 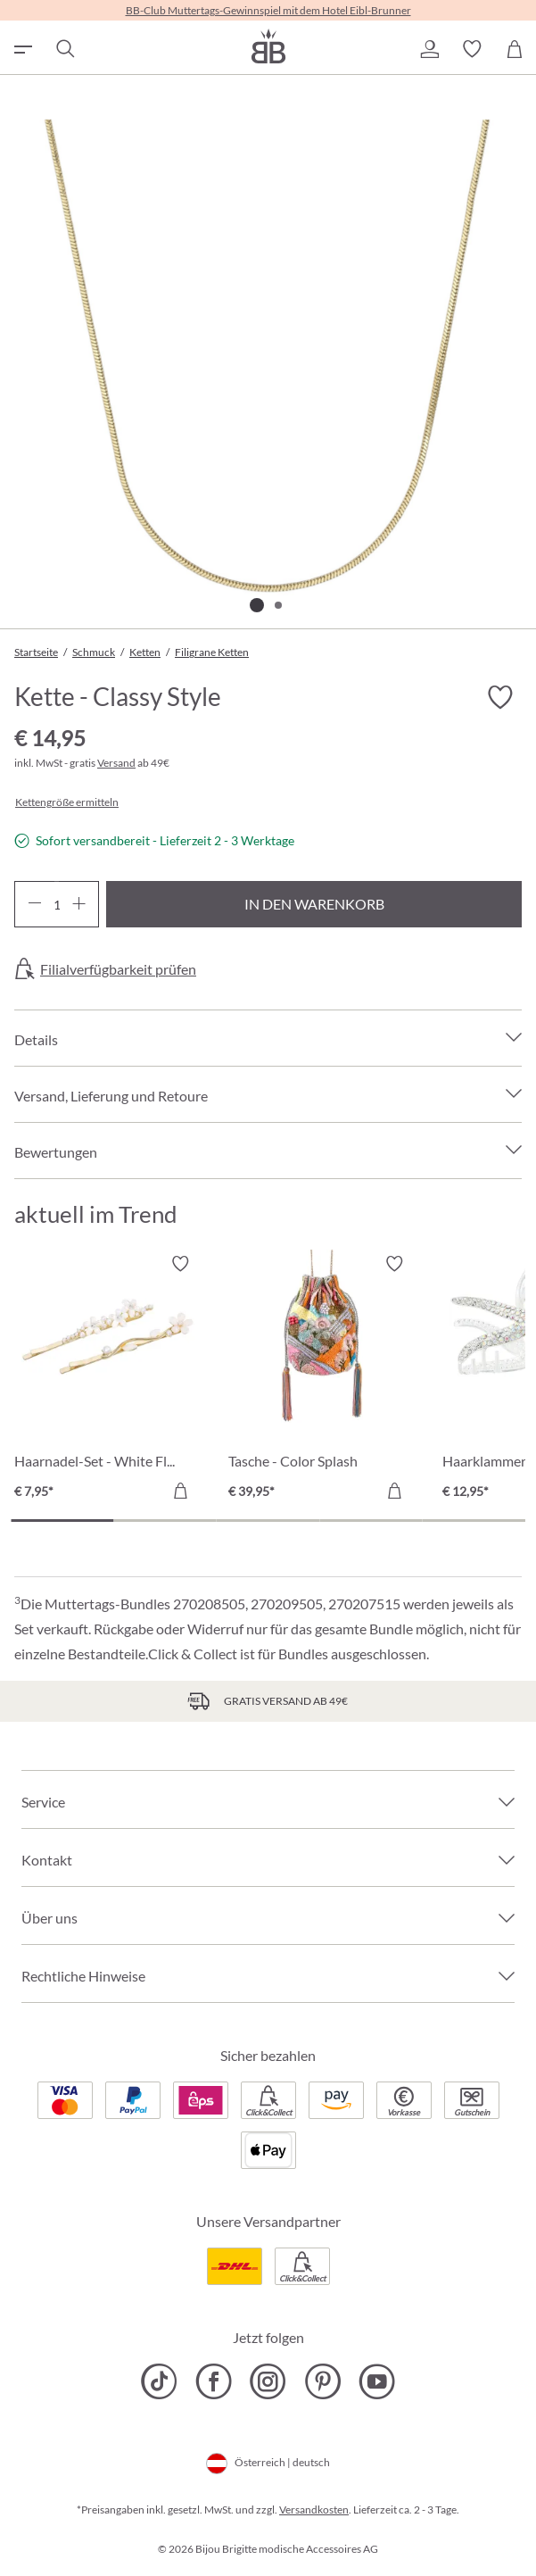 What do you see at coordinates (314, 903) in the screenshot?
I see `In den Warenkorb` at bounding box center [314, 903].